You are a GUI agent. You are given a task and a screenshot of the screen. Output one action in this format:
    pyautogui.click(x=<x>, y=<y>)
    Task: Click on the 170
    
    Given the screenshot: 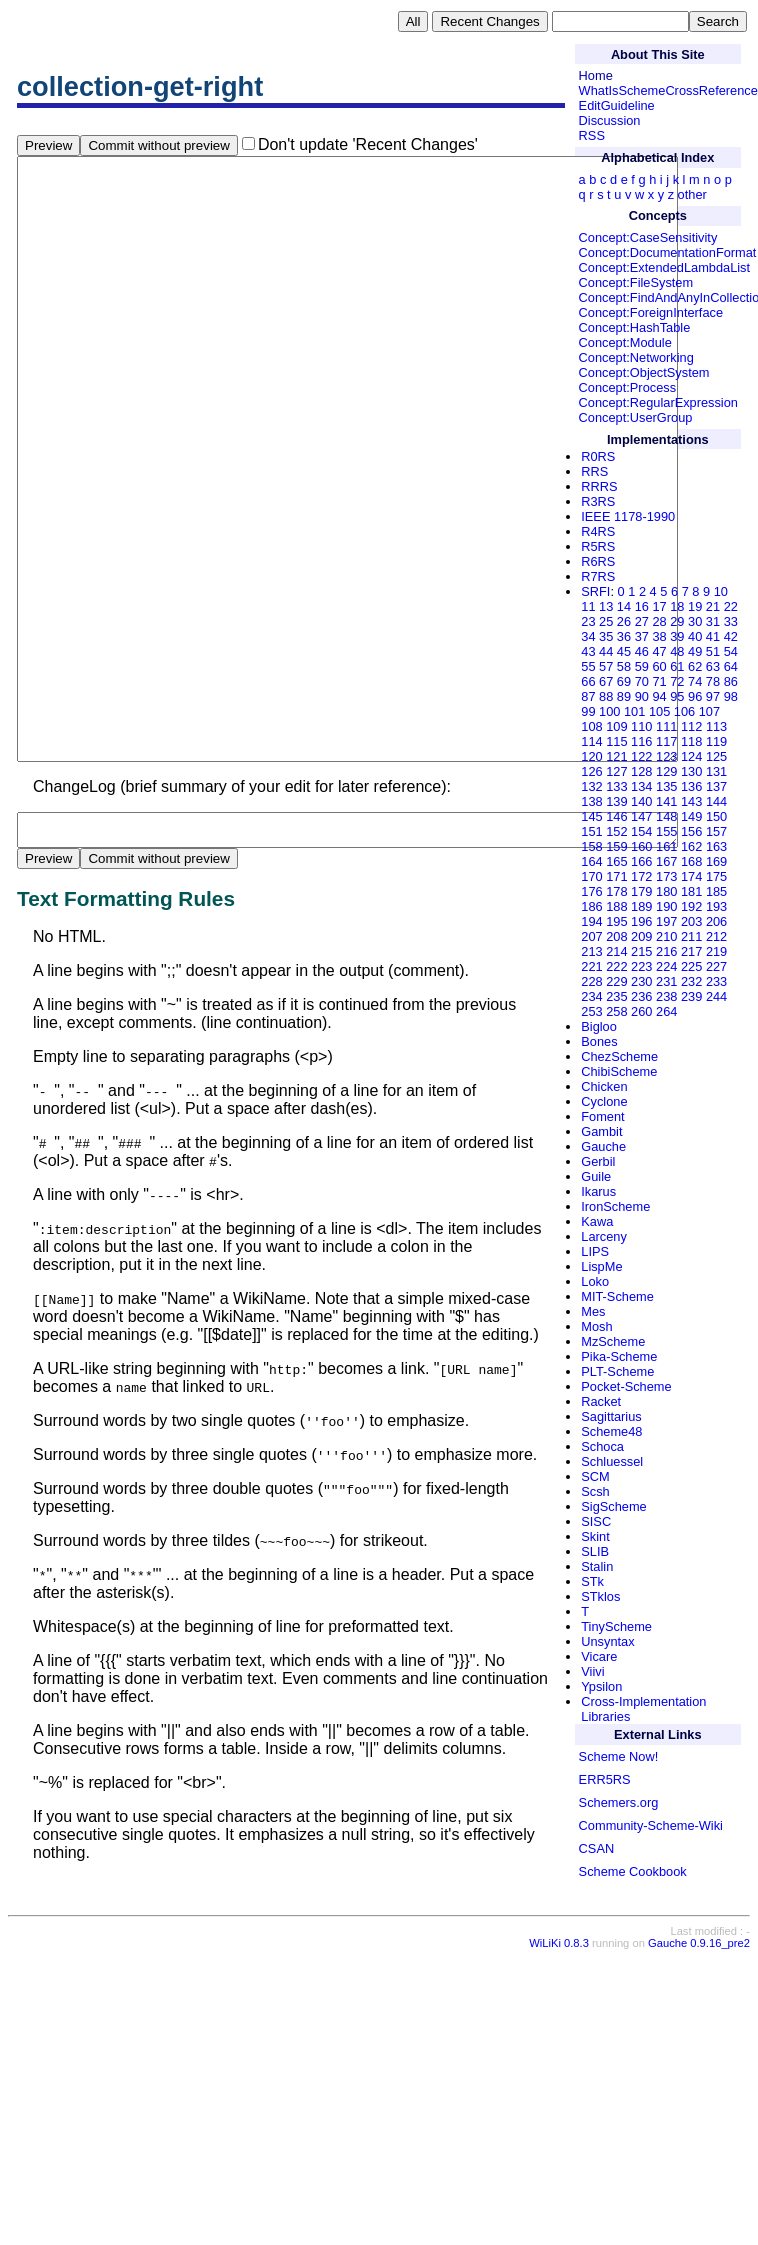 What is the action you would take?
    pyautogui.click(x=591, y=876)
    